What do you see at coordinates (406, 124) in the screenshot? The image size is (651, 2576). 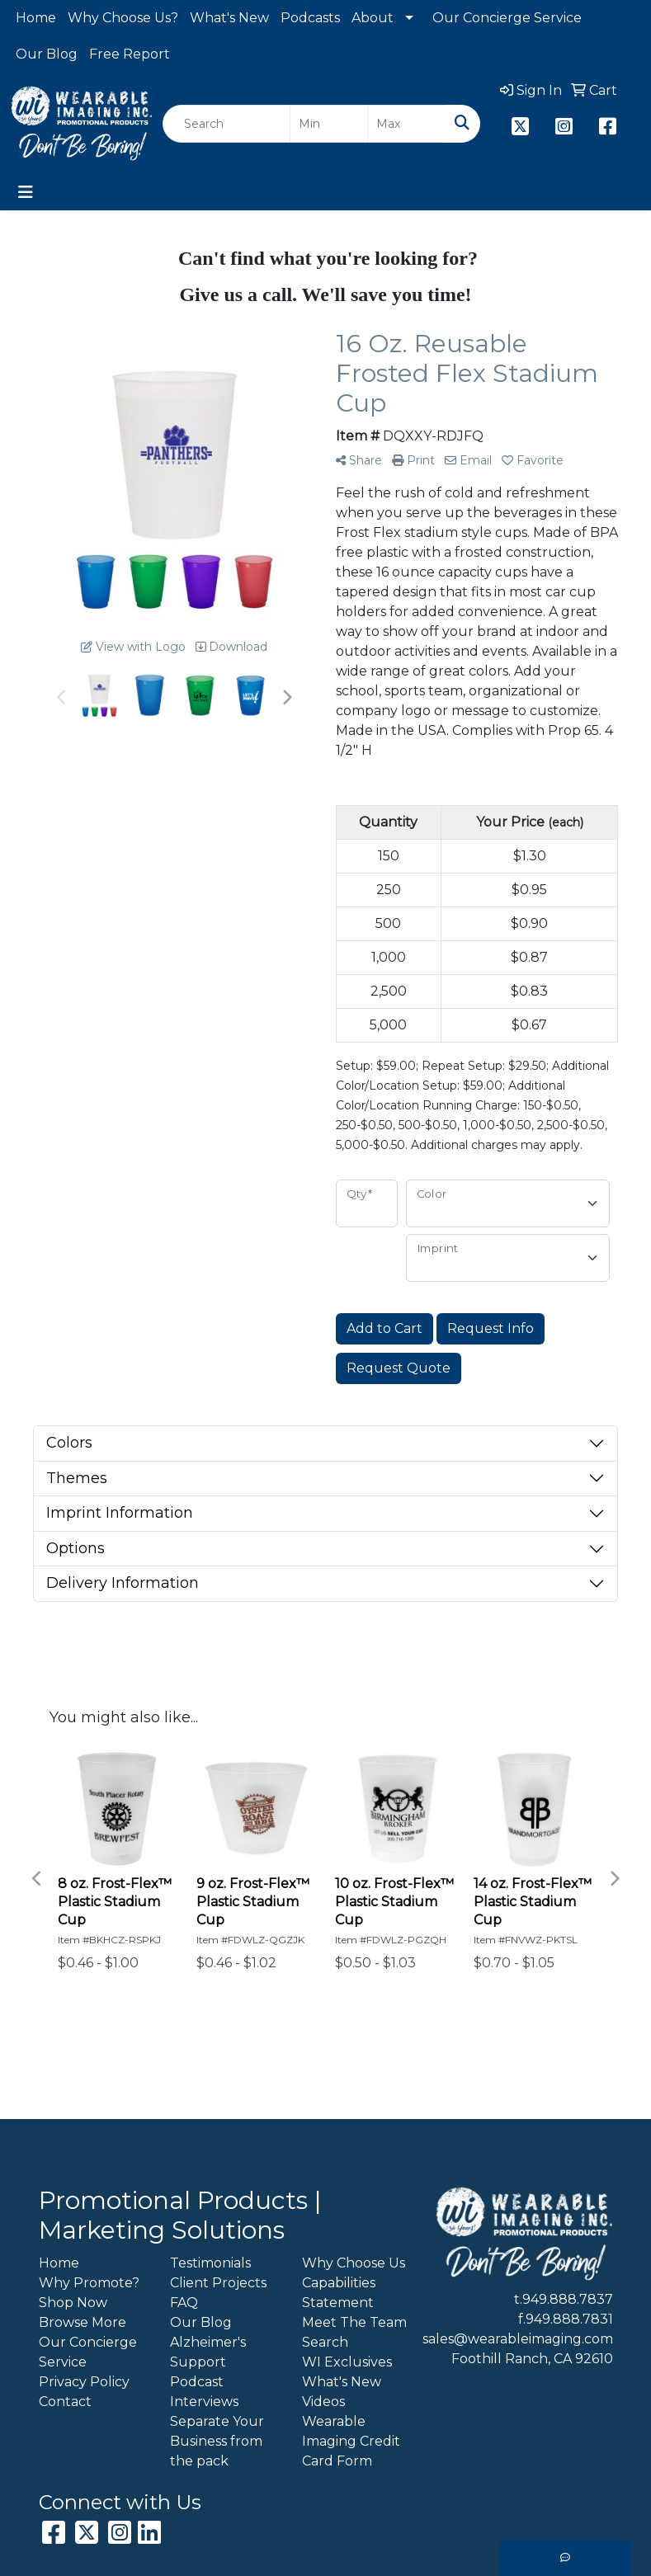 I see `[Quick Search Price High]` at bounding box center [406, 124].